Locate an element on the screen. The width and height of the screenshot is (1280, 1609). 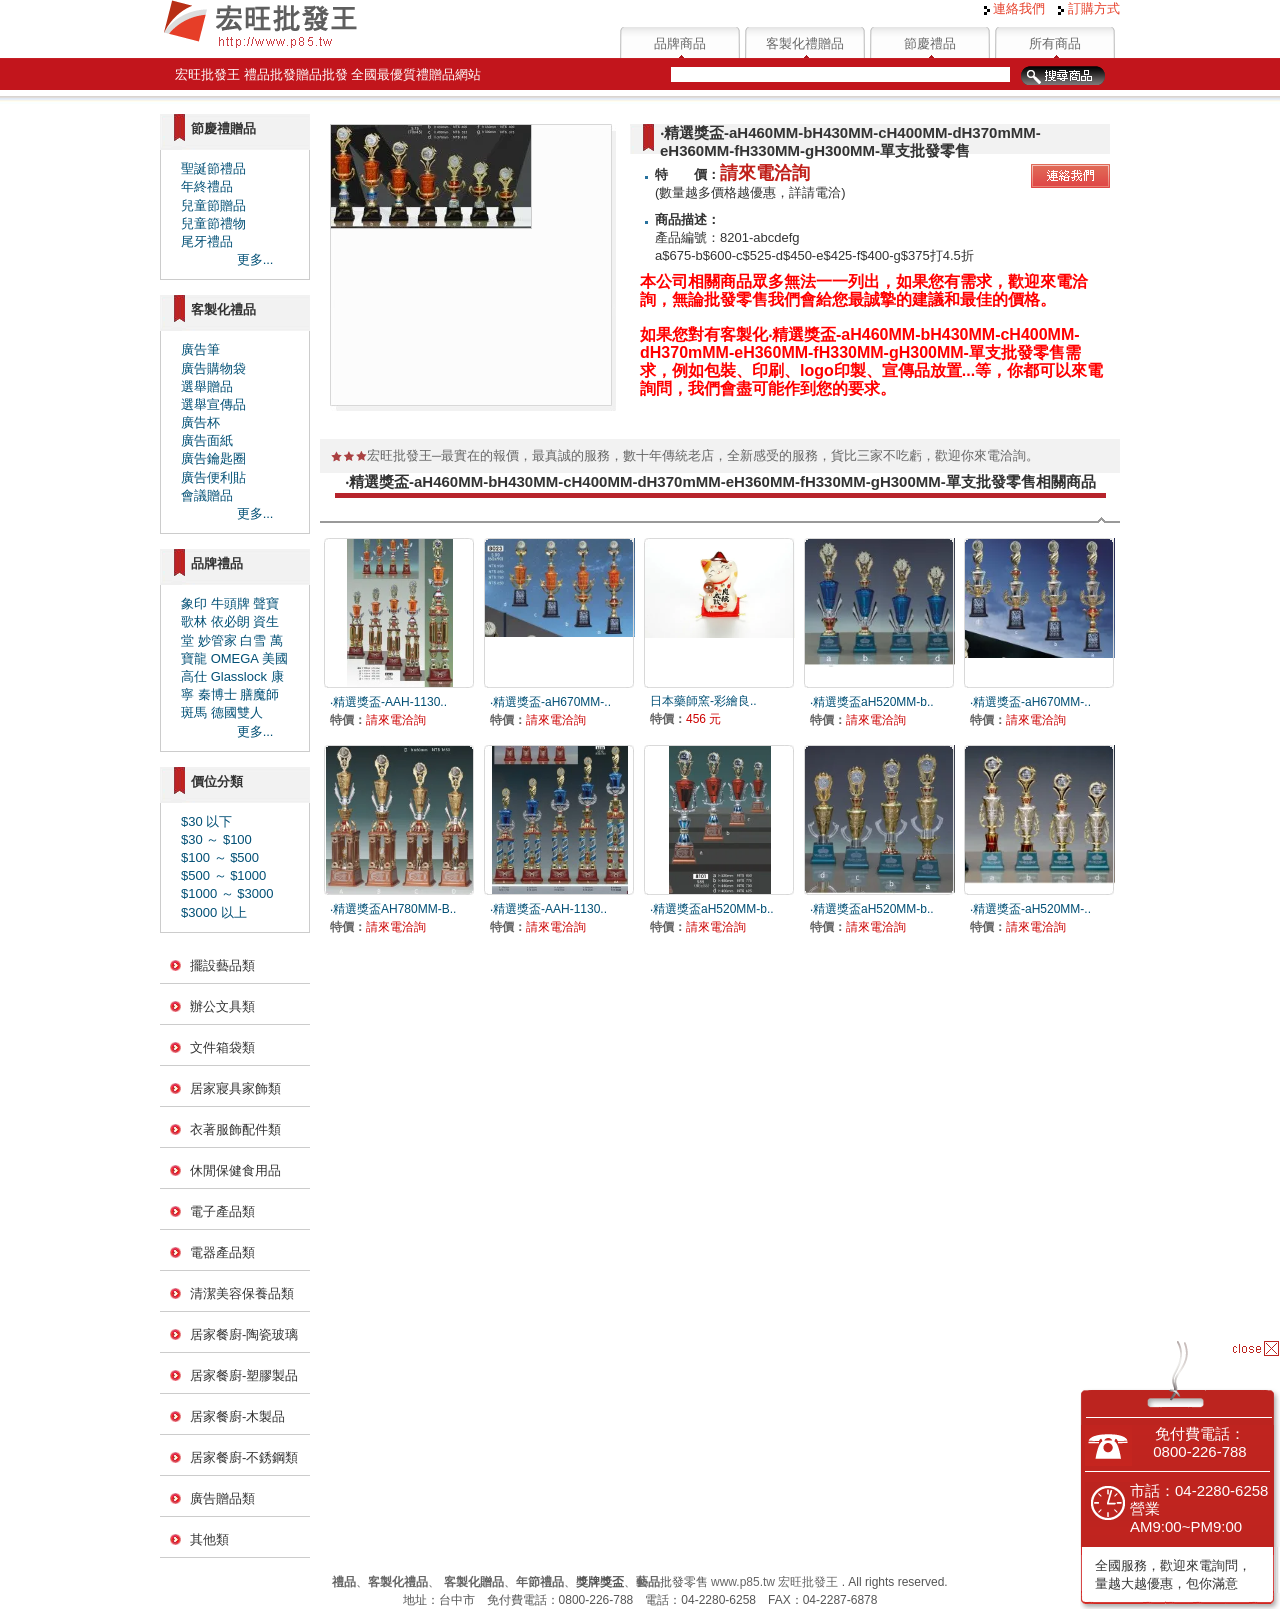
居家寢具家飾類 is located at coordinates (235, 1088).